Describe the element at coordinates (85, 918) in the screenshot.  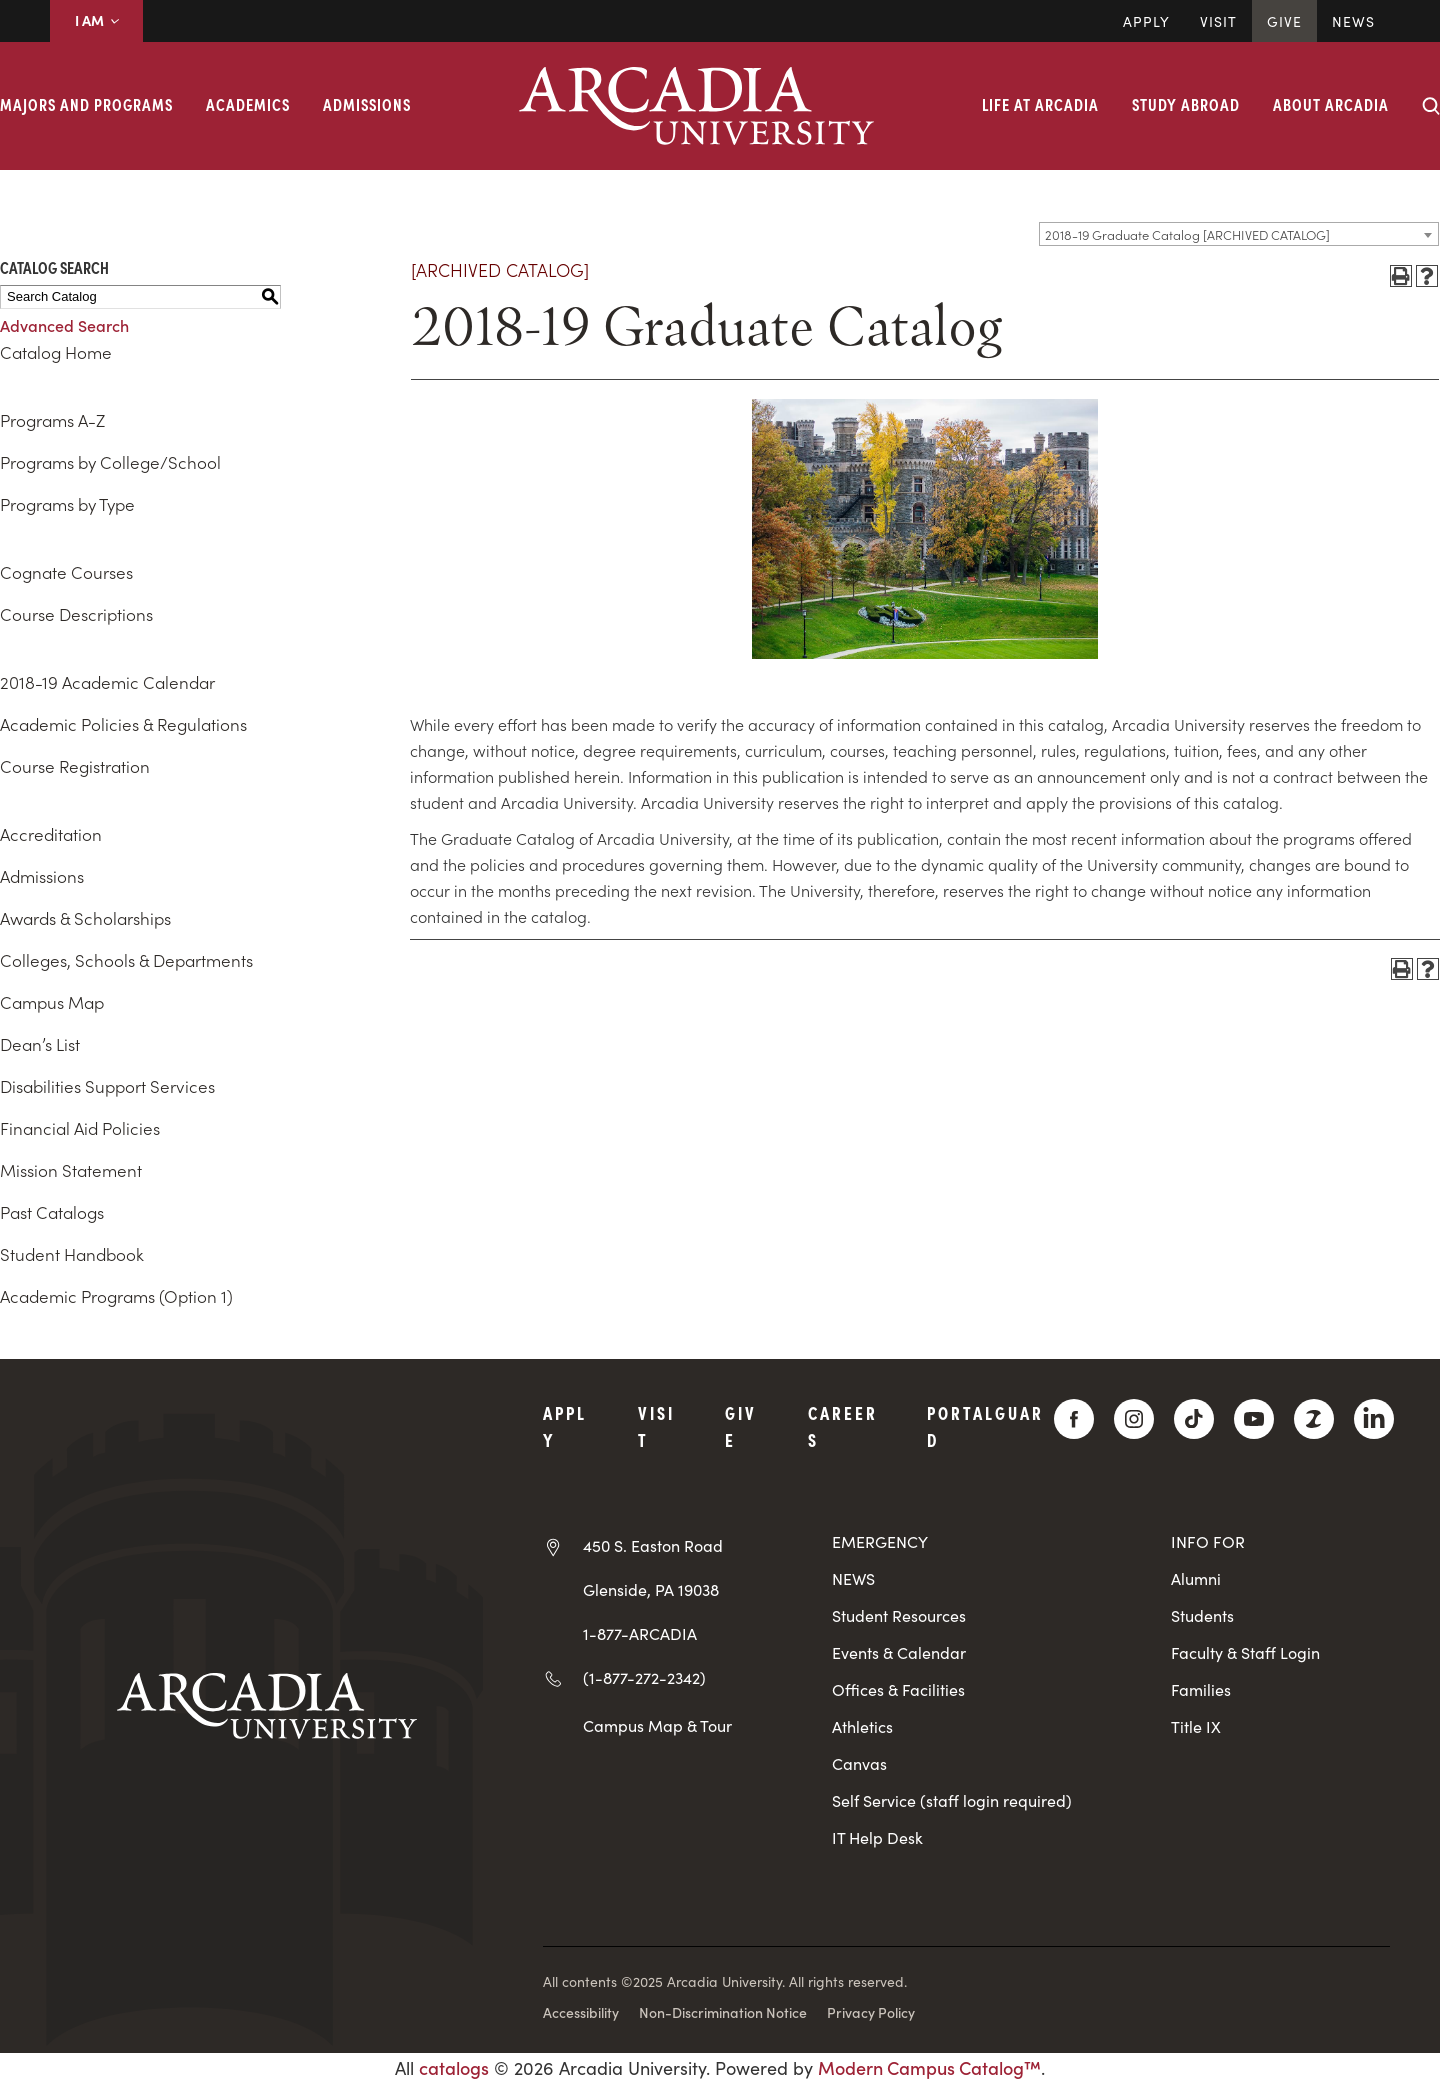
I see `Awards & Scholarships` at that location.